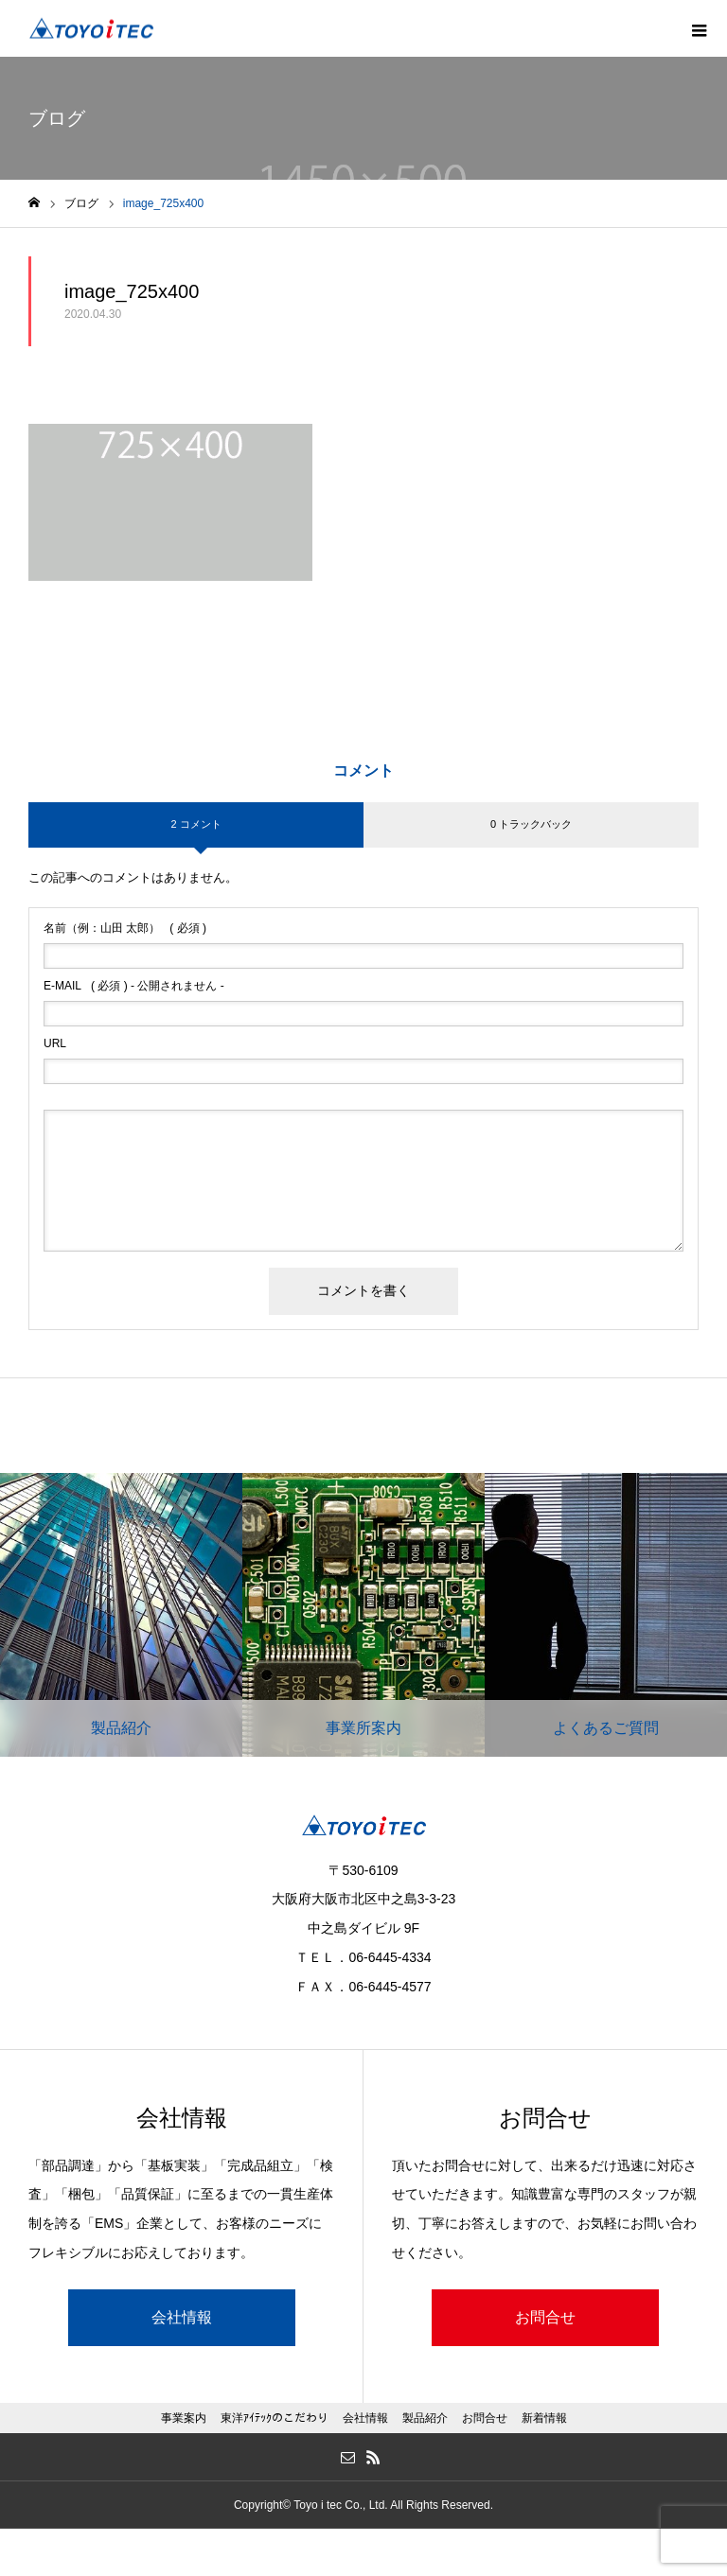 Image resolution: width=727 pixels, height=2576 pixels. Describe the element at coordinates (425, 2418) in the screenshot. I see `製品紹介` at that location.